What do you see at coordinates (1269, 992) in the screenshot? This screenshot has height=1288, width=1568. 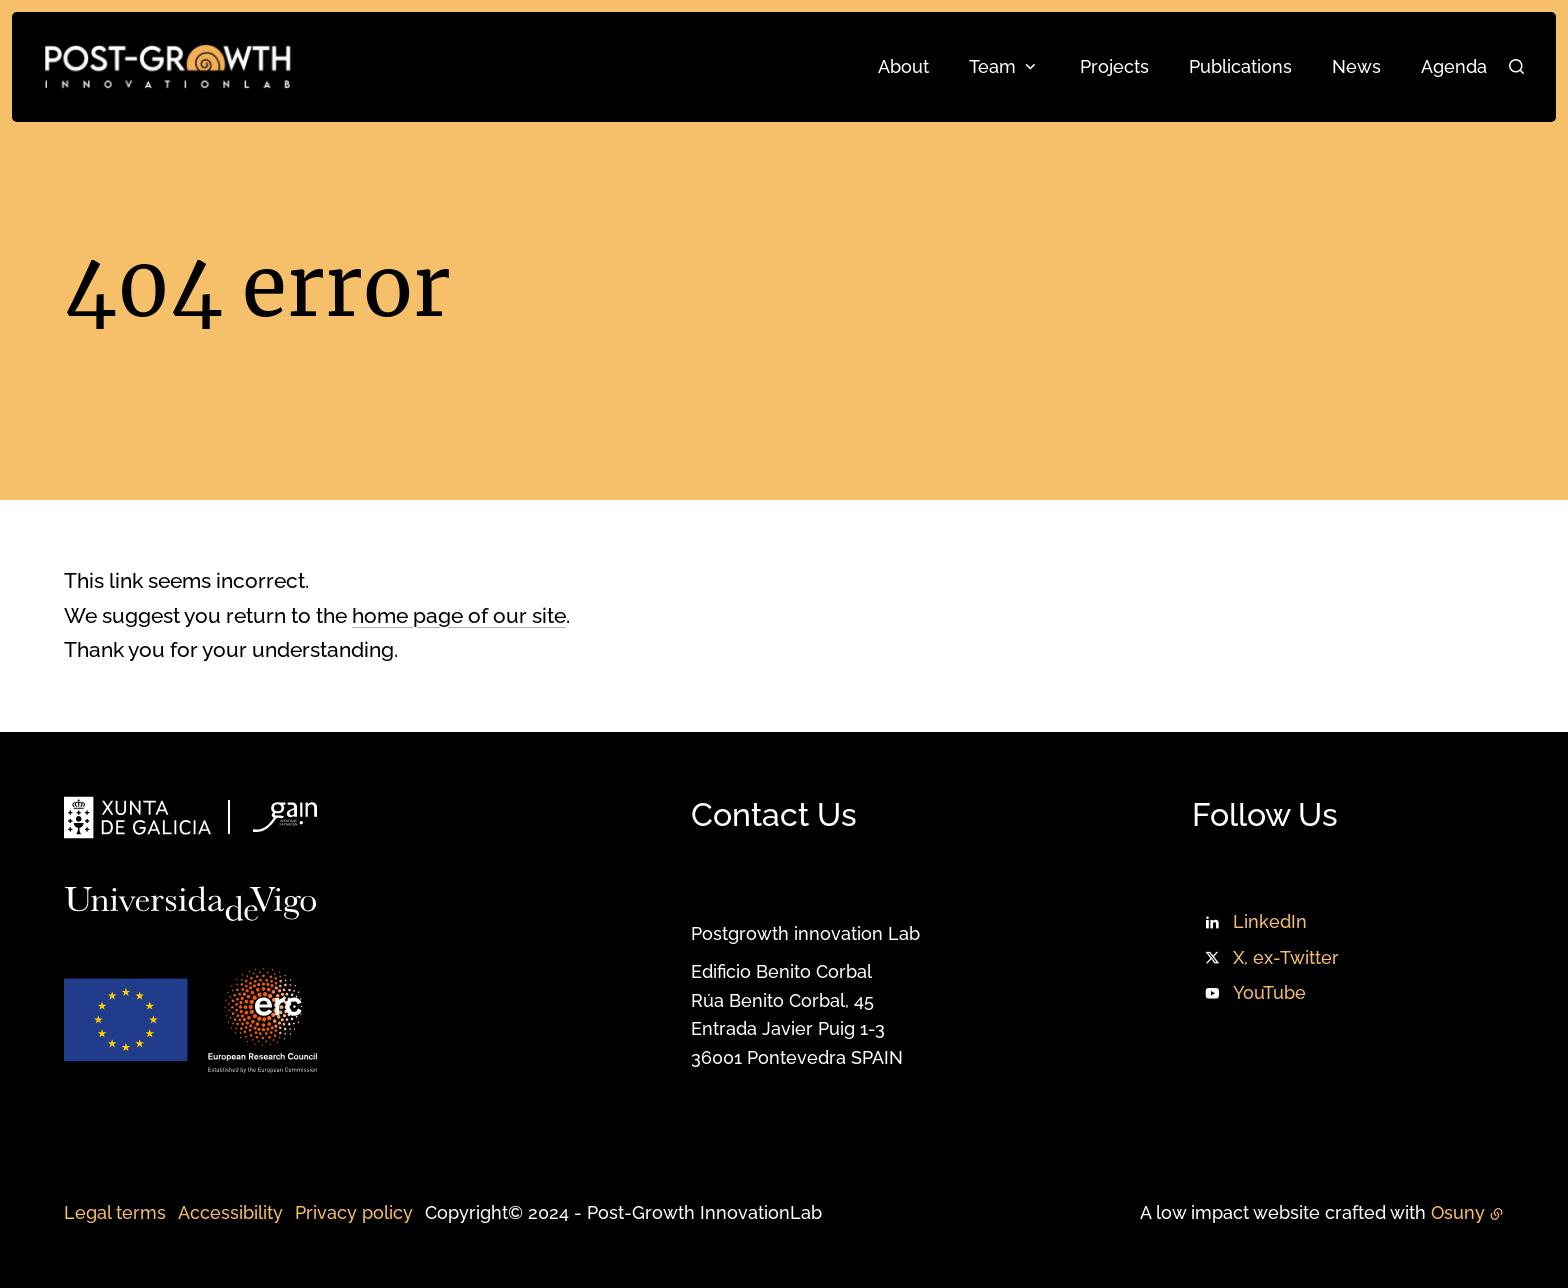 I see `YouTube` at bounding box center [1269, 992].